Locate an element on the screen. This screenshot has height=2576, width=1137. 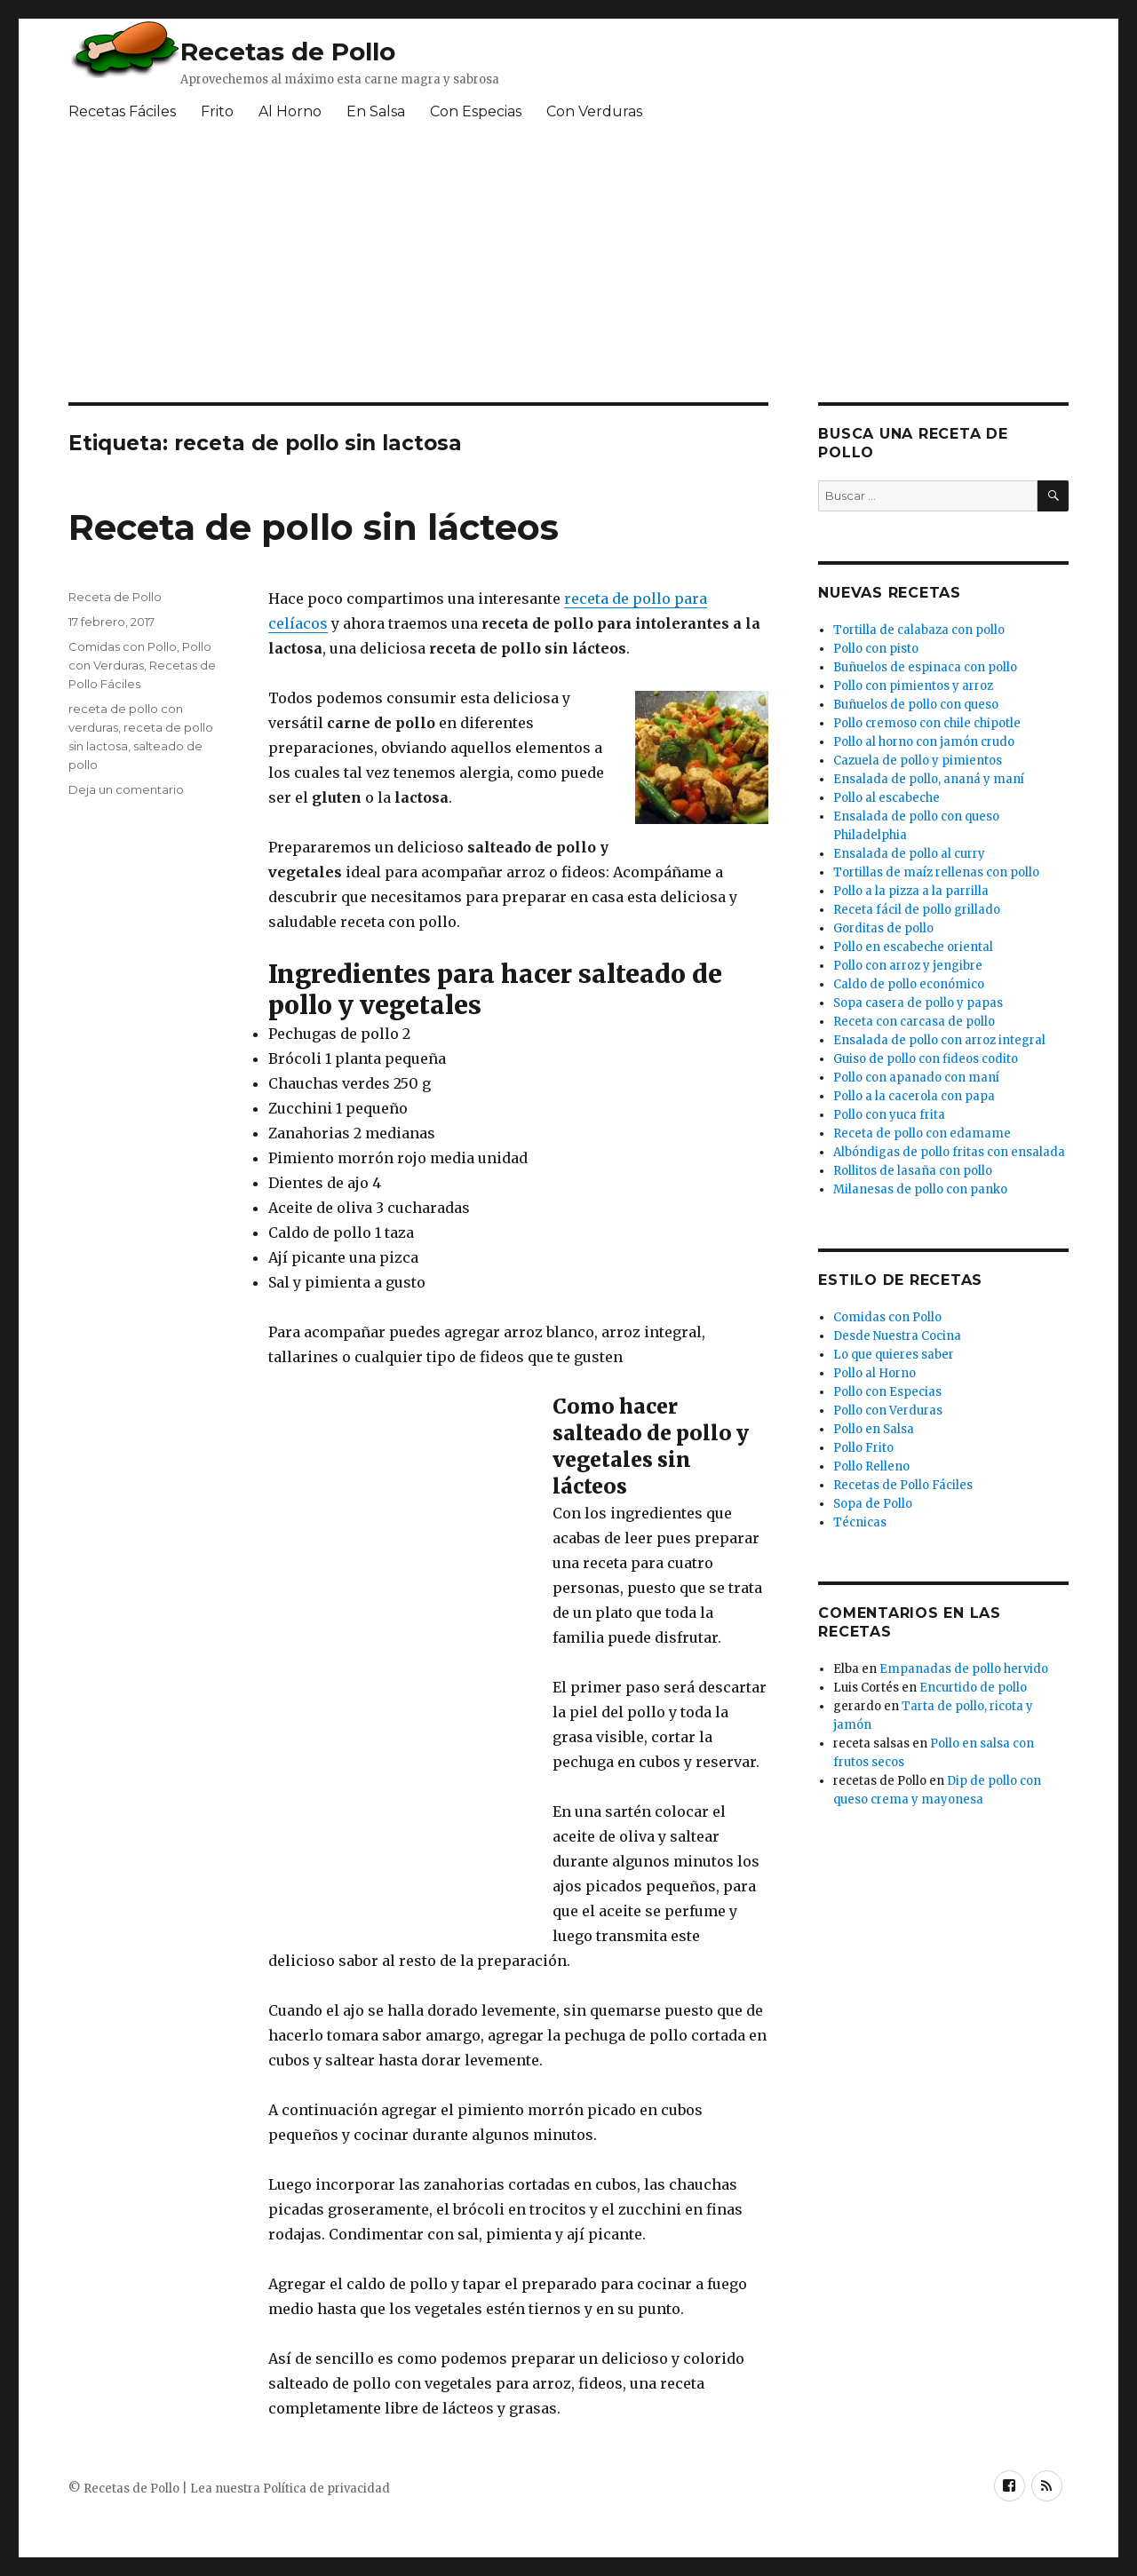
Empanadas de pollo hervido is located at coordinates (963, 1668).